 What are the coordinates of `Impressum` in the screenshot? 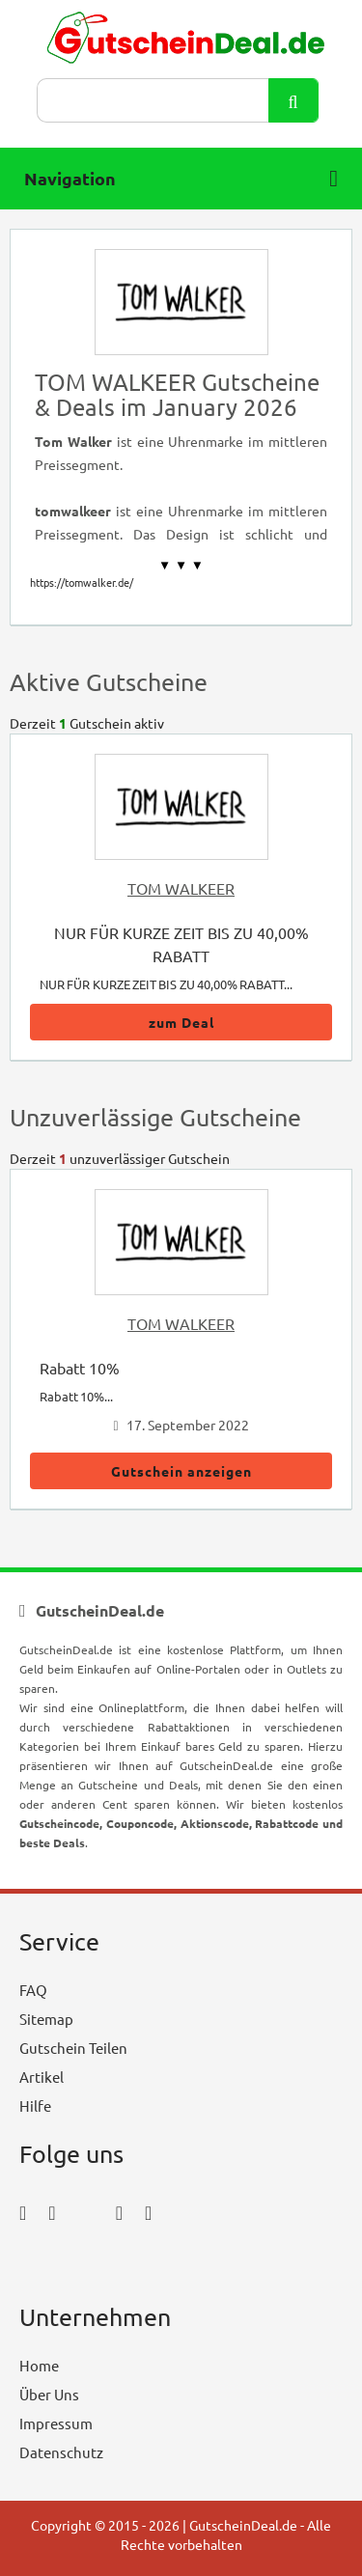 It's located at (56, 2423).